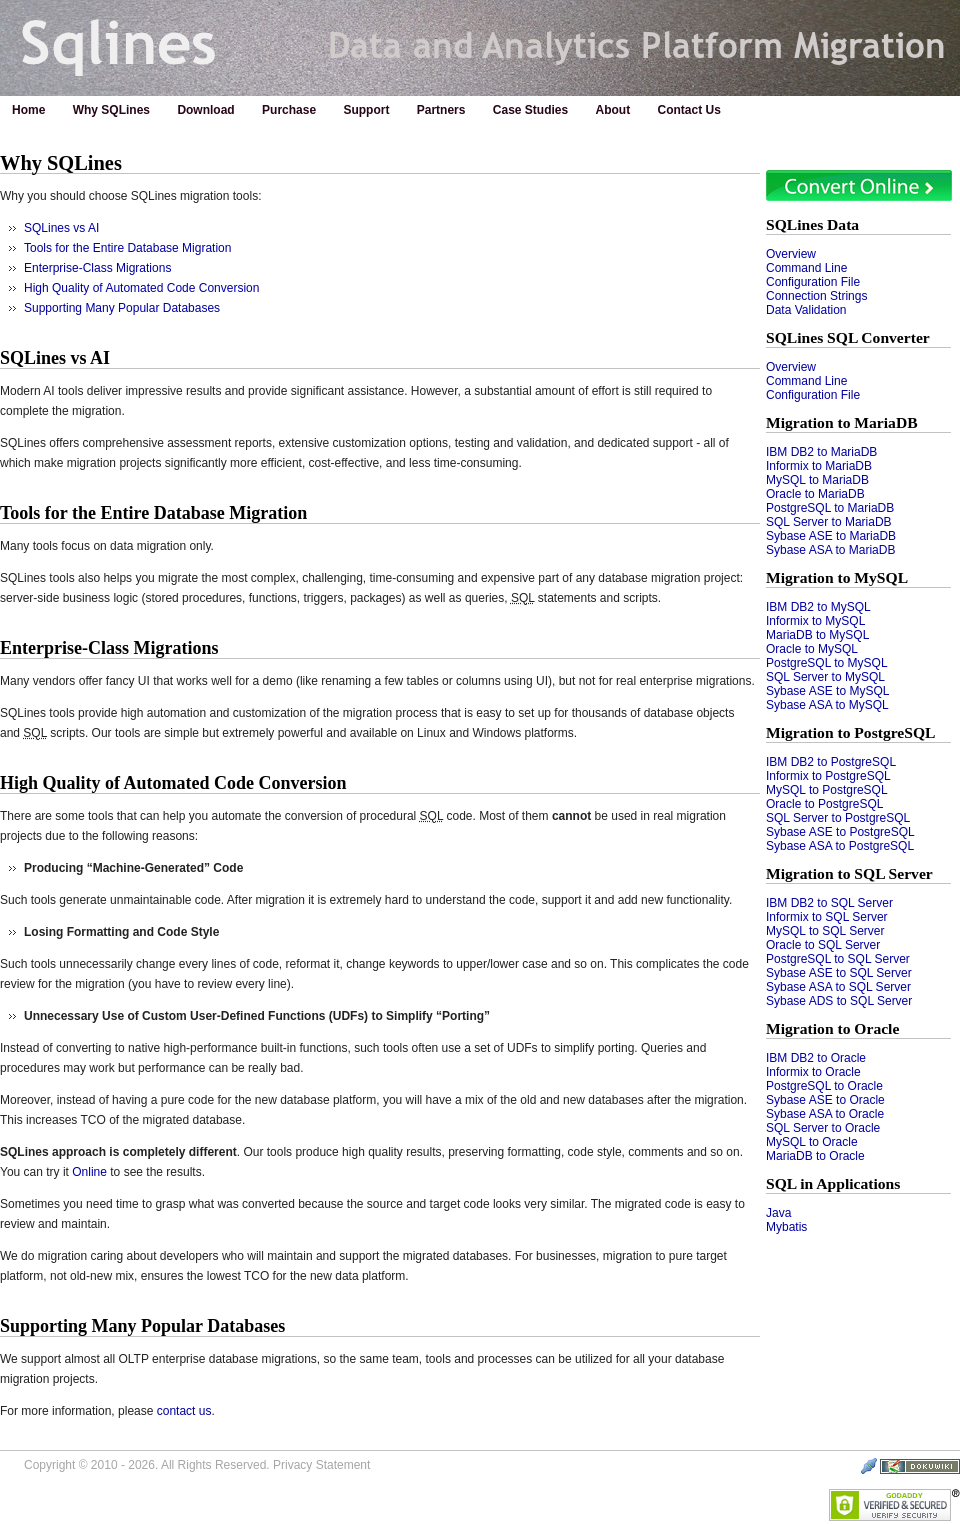 The width and height of the screenshot is (960, 1524). Describe the element at coordinates (28, 110) in the screenshot. I see `Home` at that location.